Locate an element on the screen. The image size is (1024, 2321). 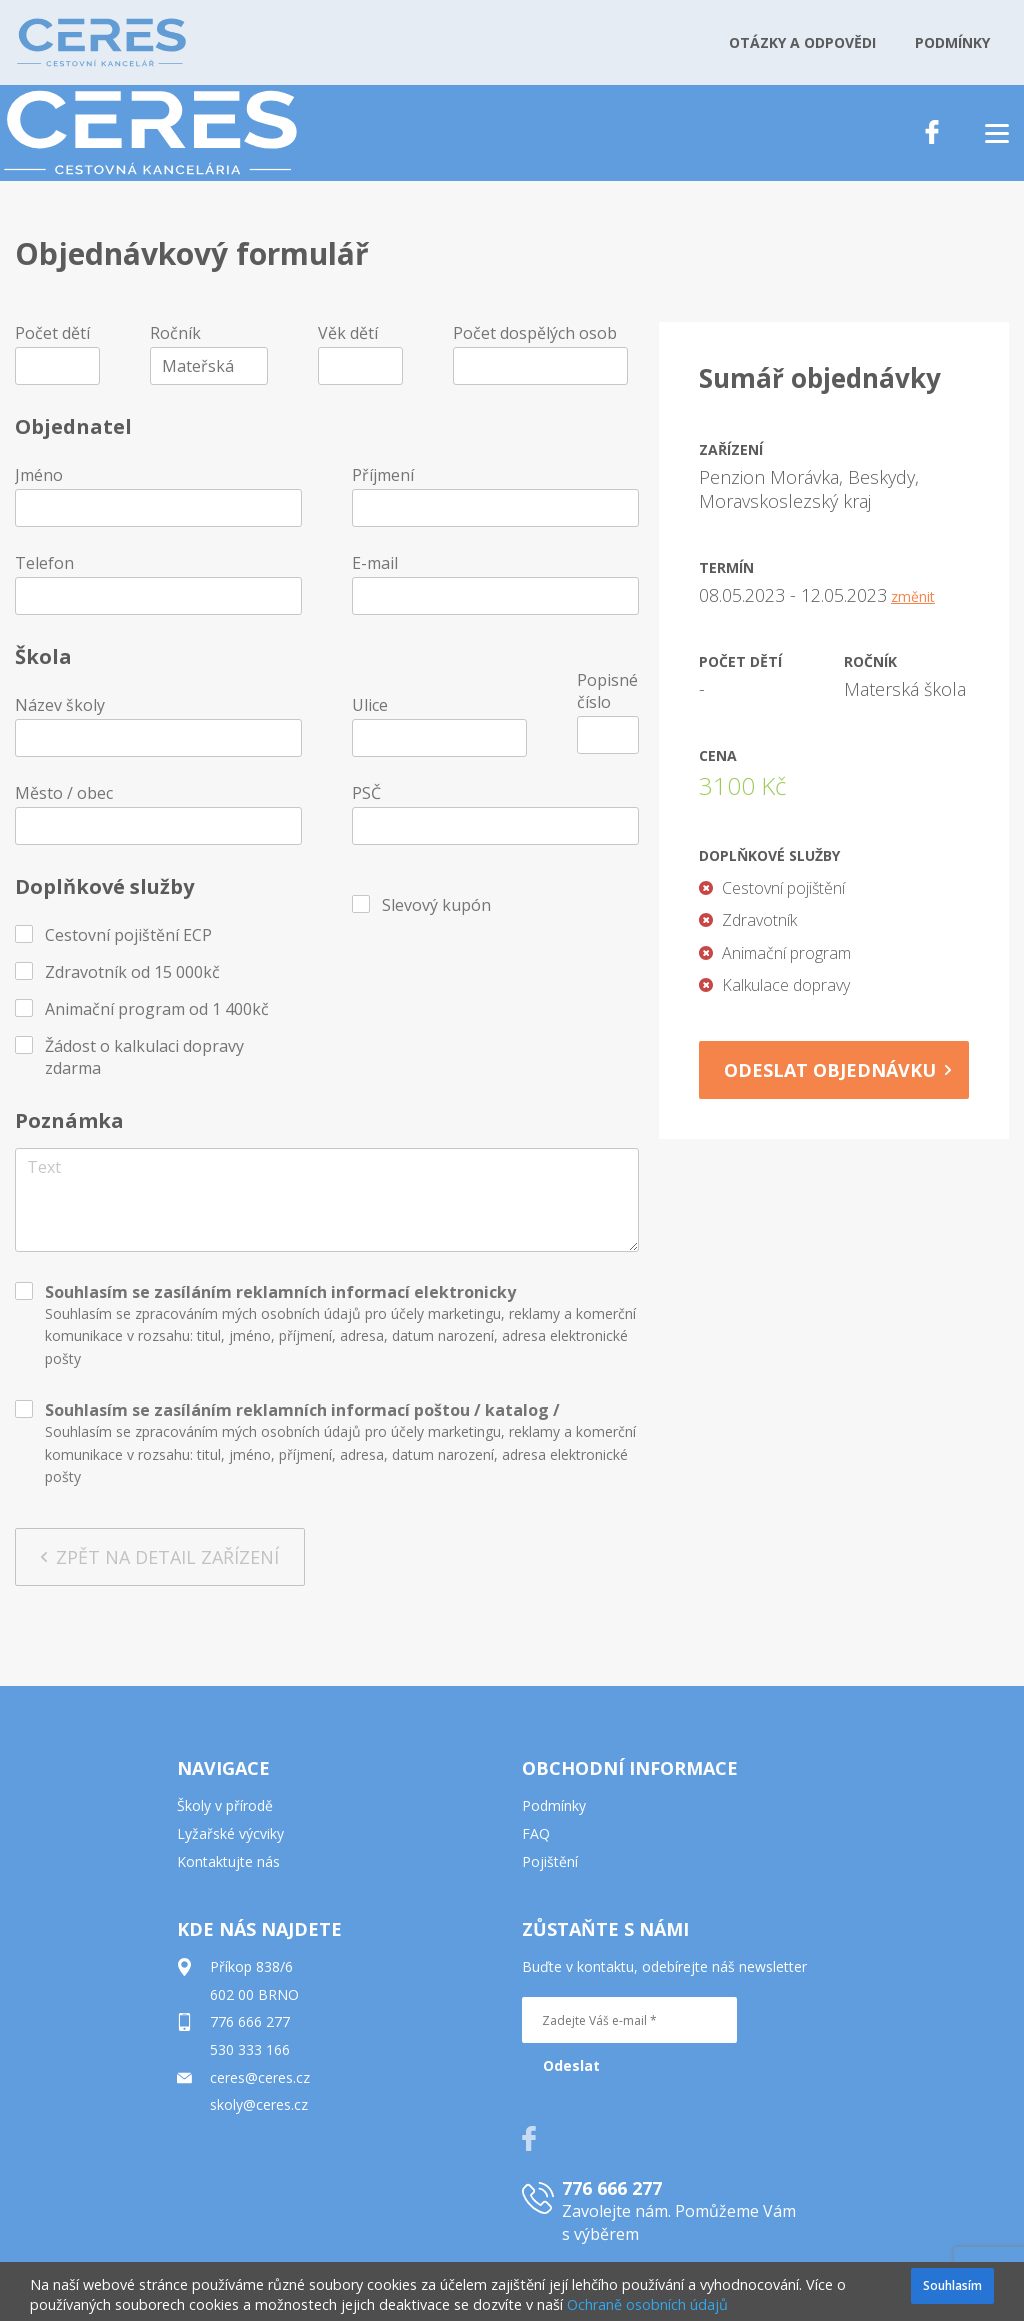
Lyžařské výcviky is located at coordinates (230, 1833).